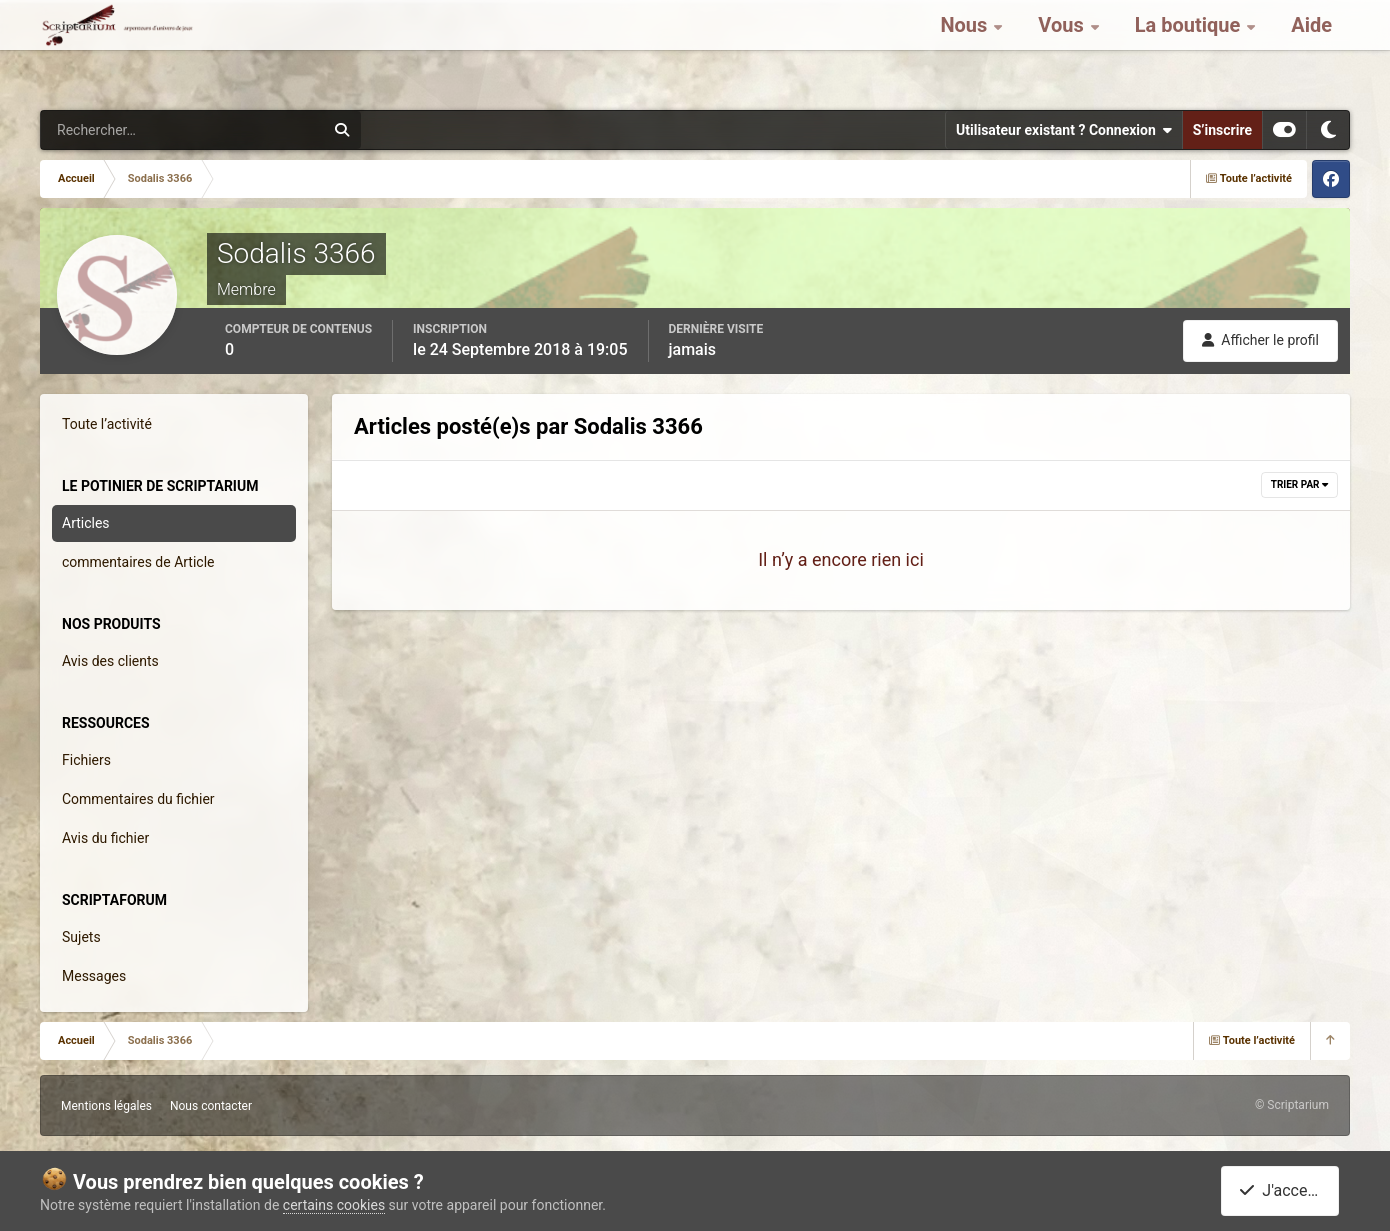 The image size is (1390, 1231). I want to click on Aide, so click(1311, 50).